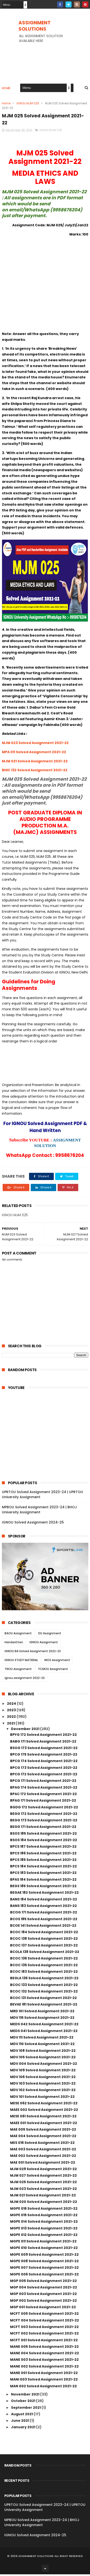  I want to click on MCFT 005 Solved Assignment 2021-22, so click(44, 2315).